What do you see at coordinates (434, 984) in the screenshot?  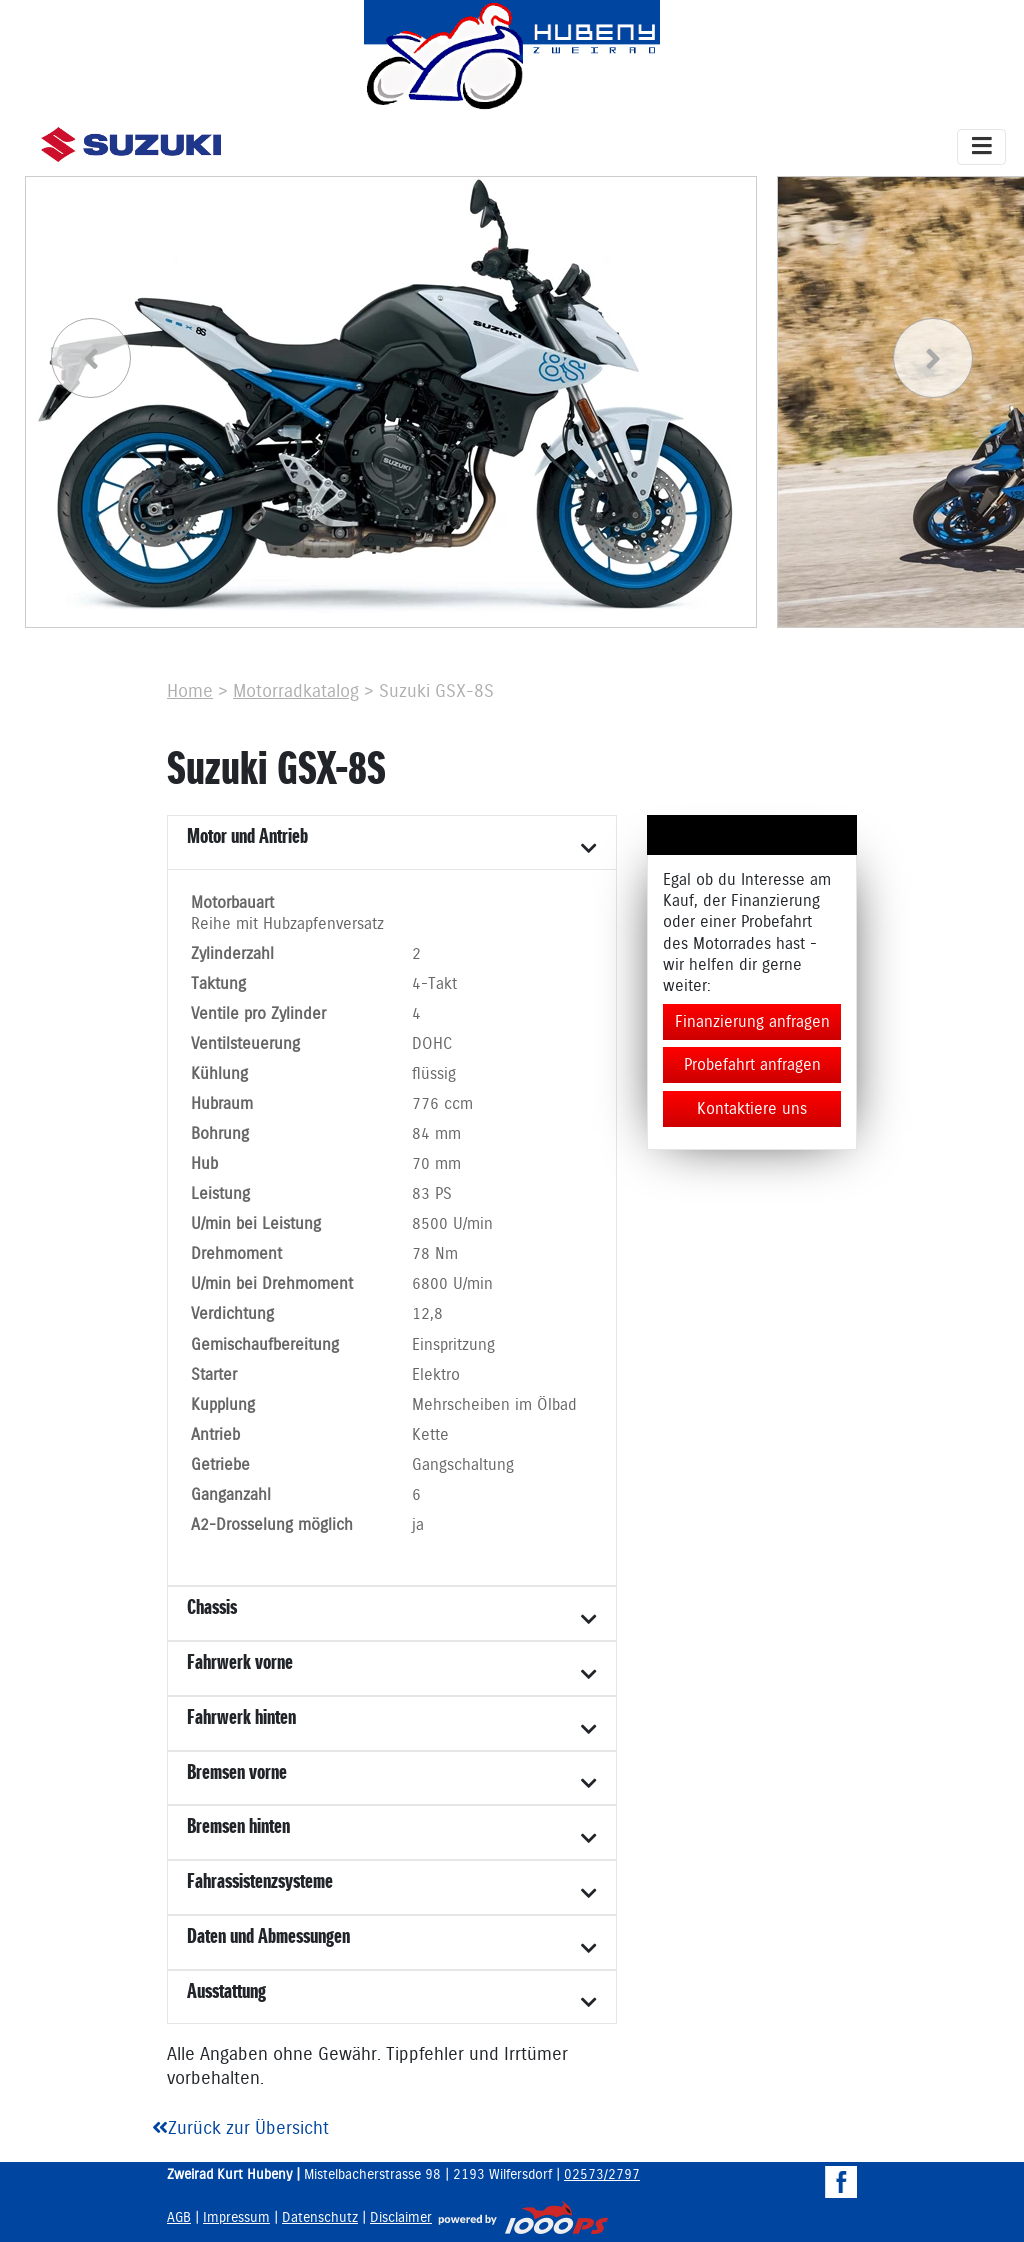 I see `4-Takt` at bounding box center [434, 984].